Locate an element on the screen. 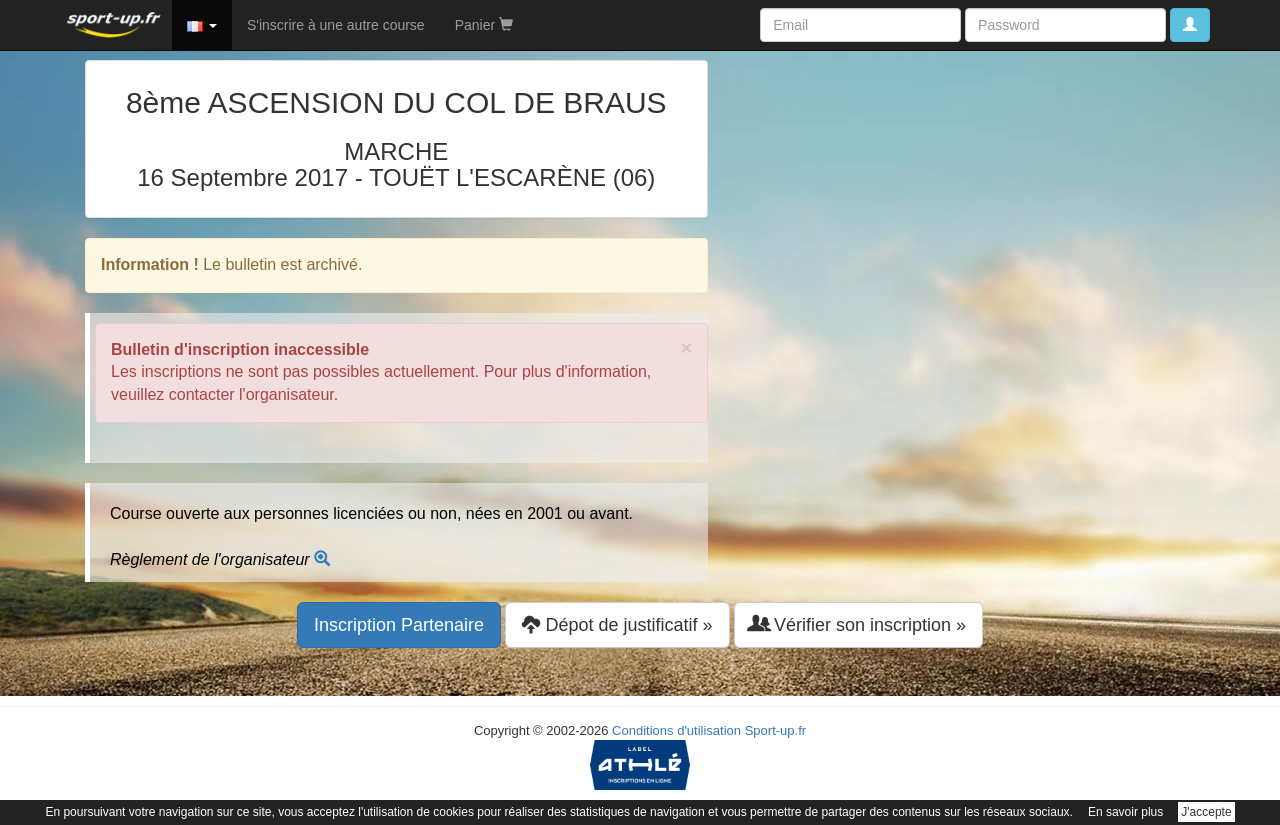 The height and width of the screenshot is (825, 1280). Panier is located at coordinates (484, 25).